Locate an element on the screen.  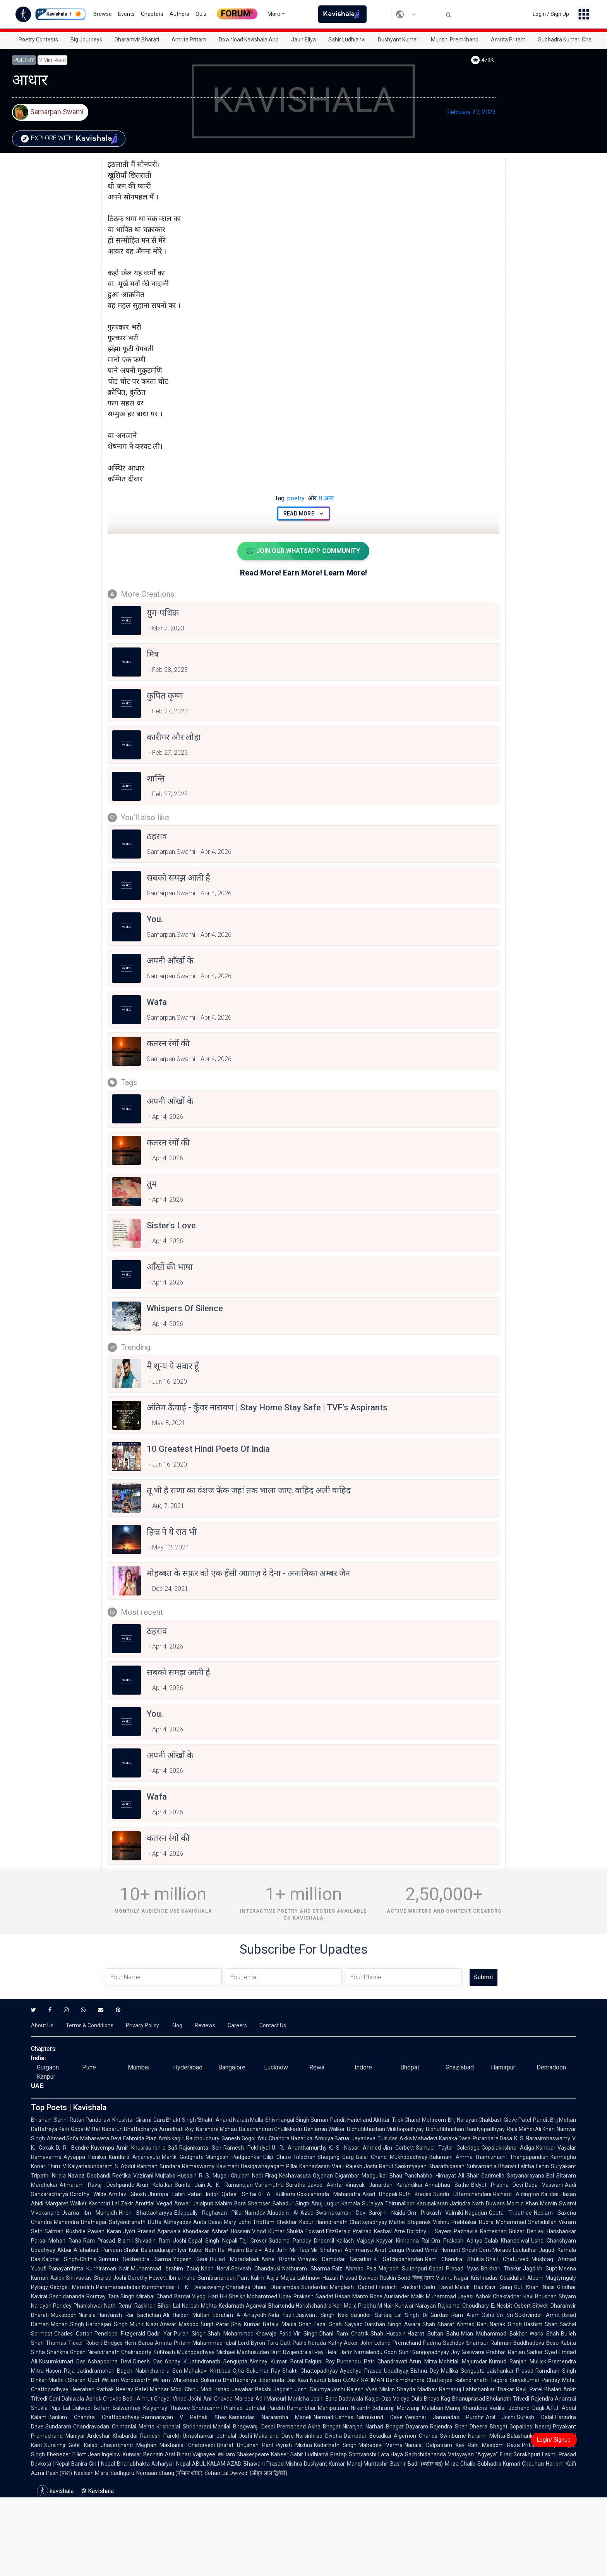
Mohitlal Majumdar is located at coordinates (463, 2361).